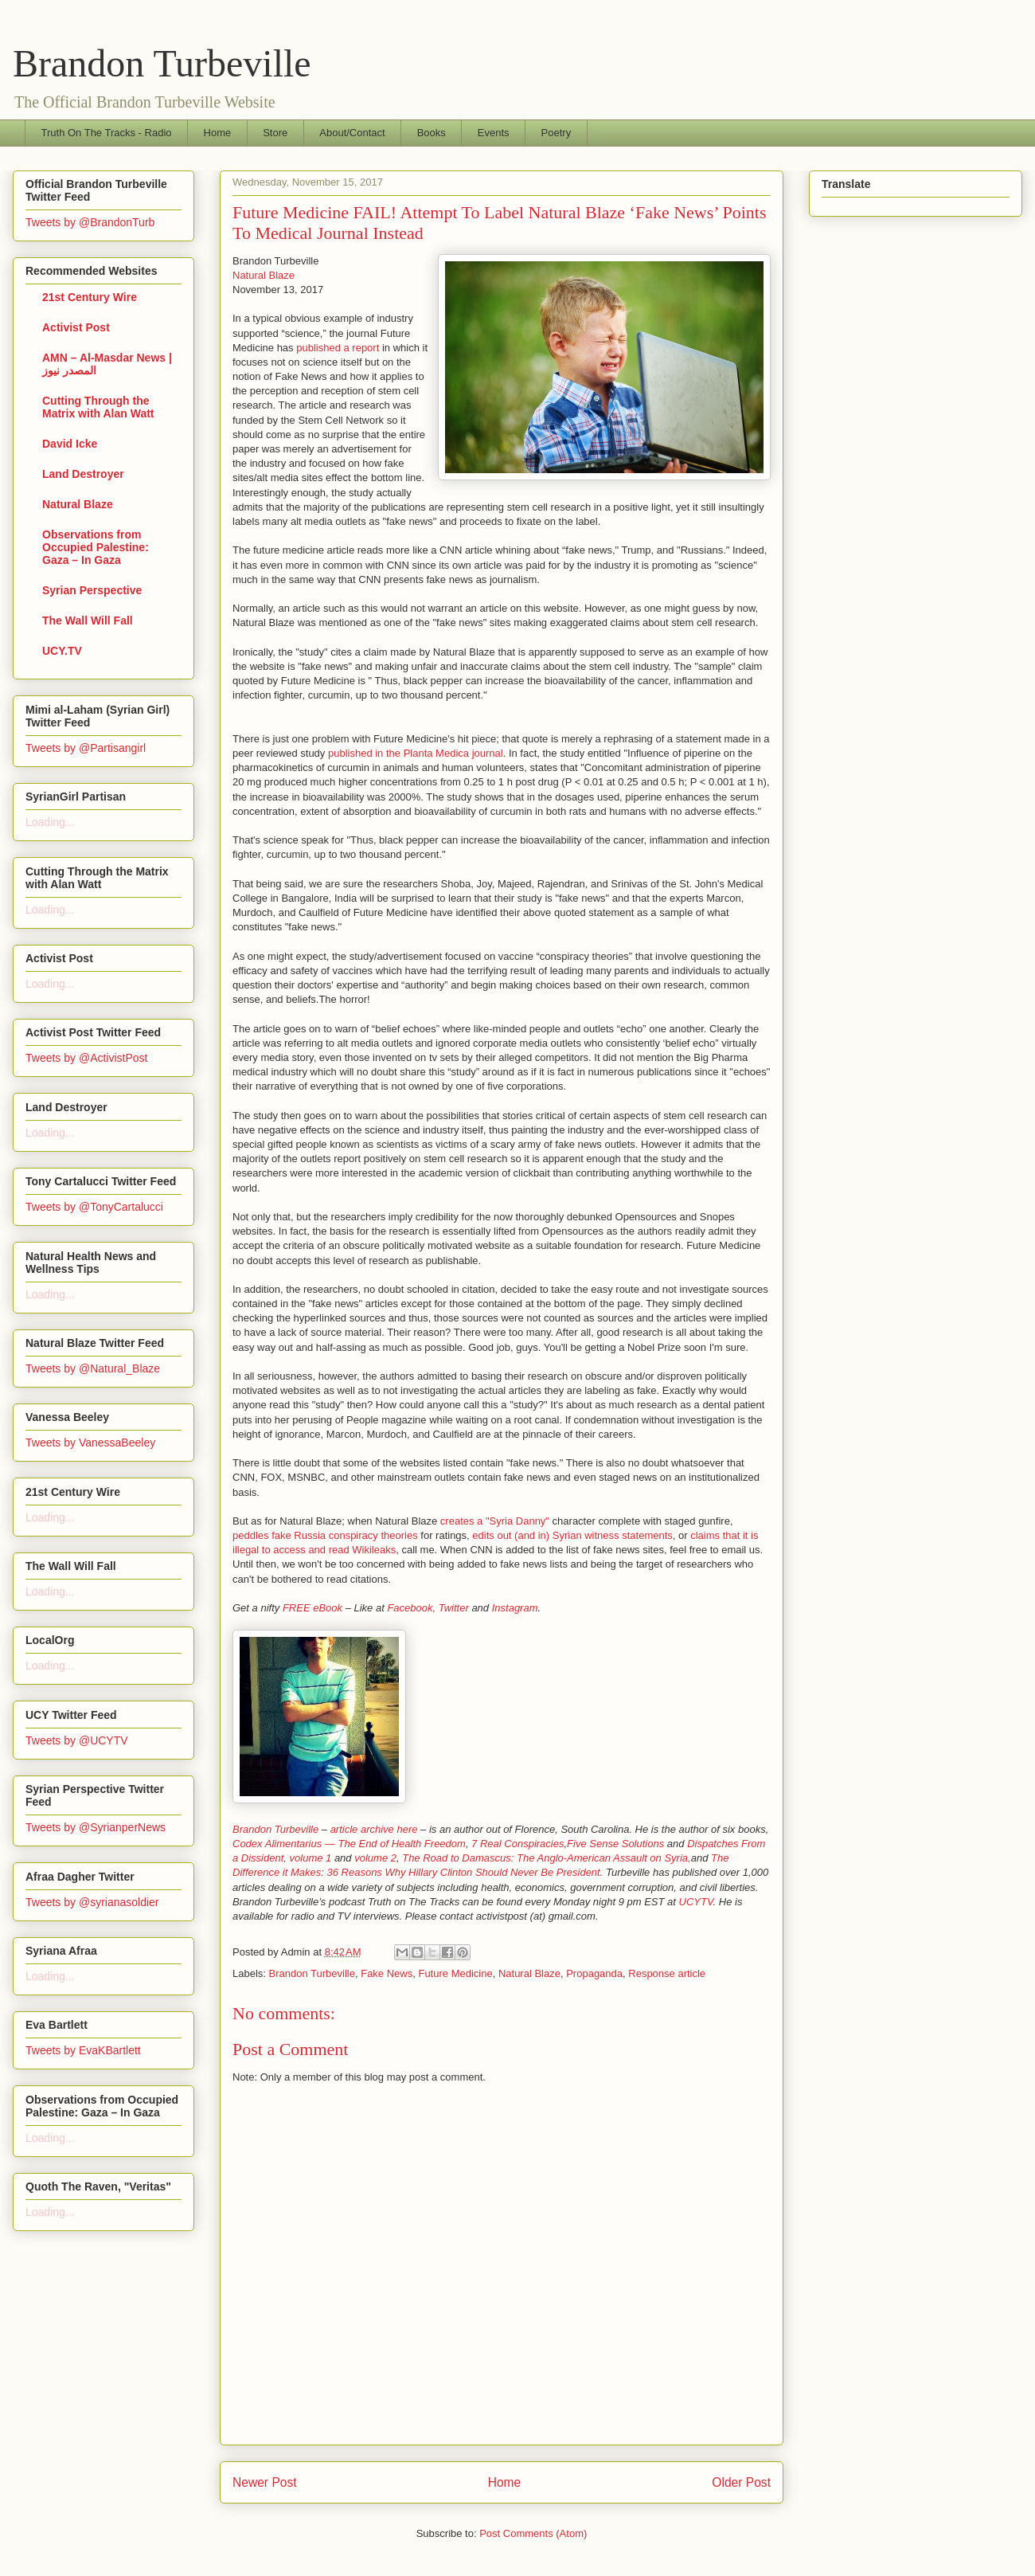 This screenshot has height=2576, width=1035. Describe the element at coordinates (741, 2482) in the screenshot. I see `Older Post` at that location.